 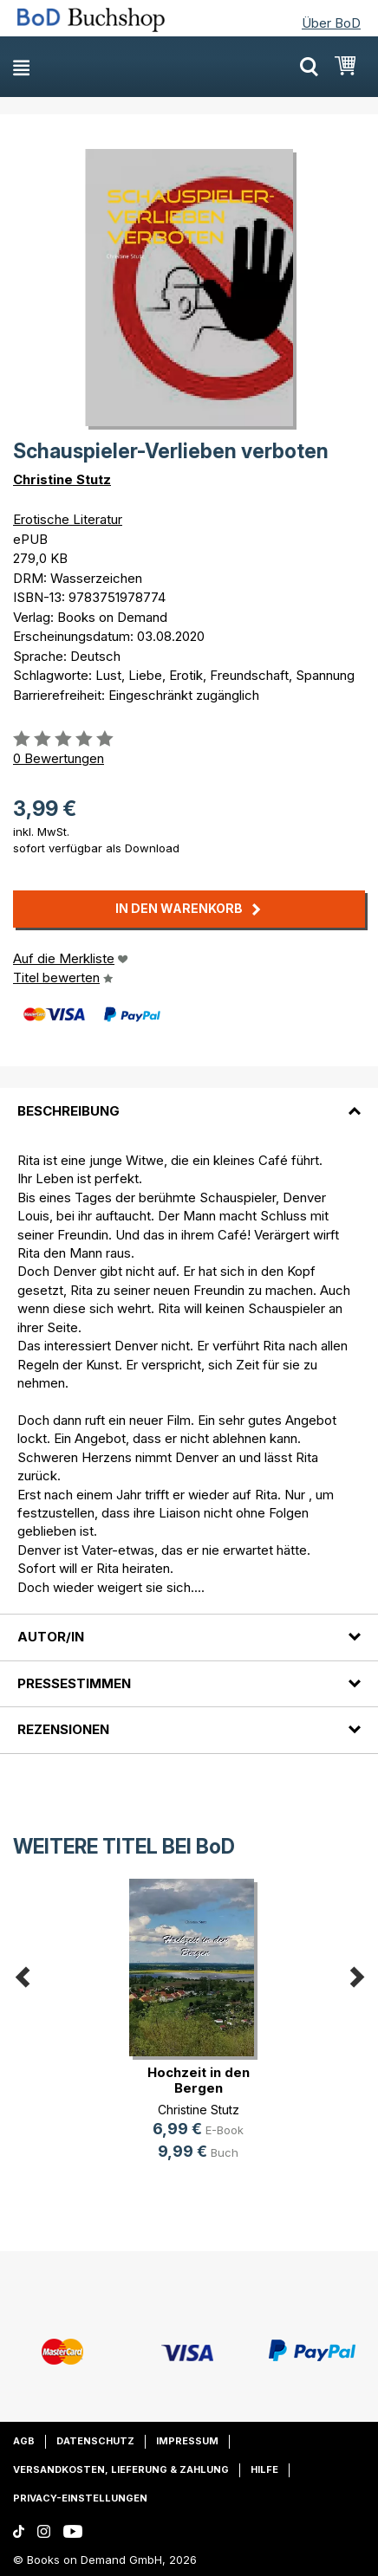 What do you see at coordinates (24, 2441) in the screenshot?
I see `AGB` at bounding box center [24, 2441].